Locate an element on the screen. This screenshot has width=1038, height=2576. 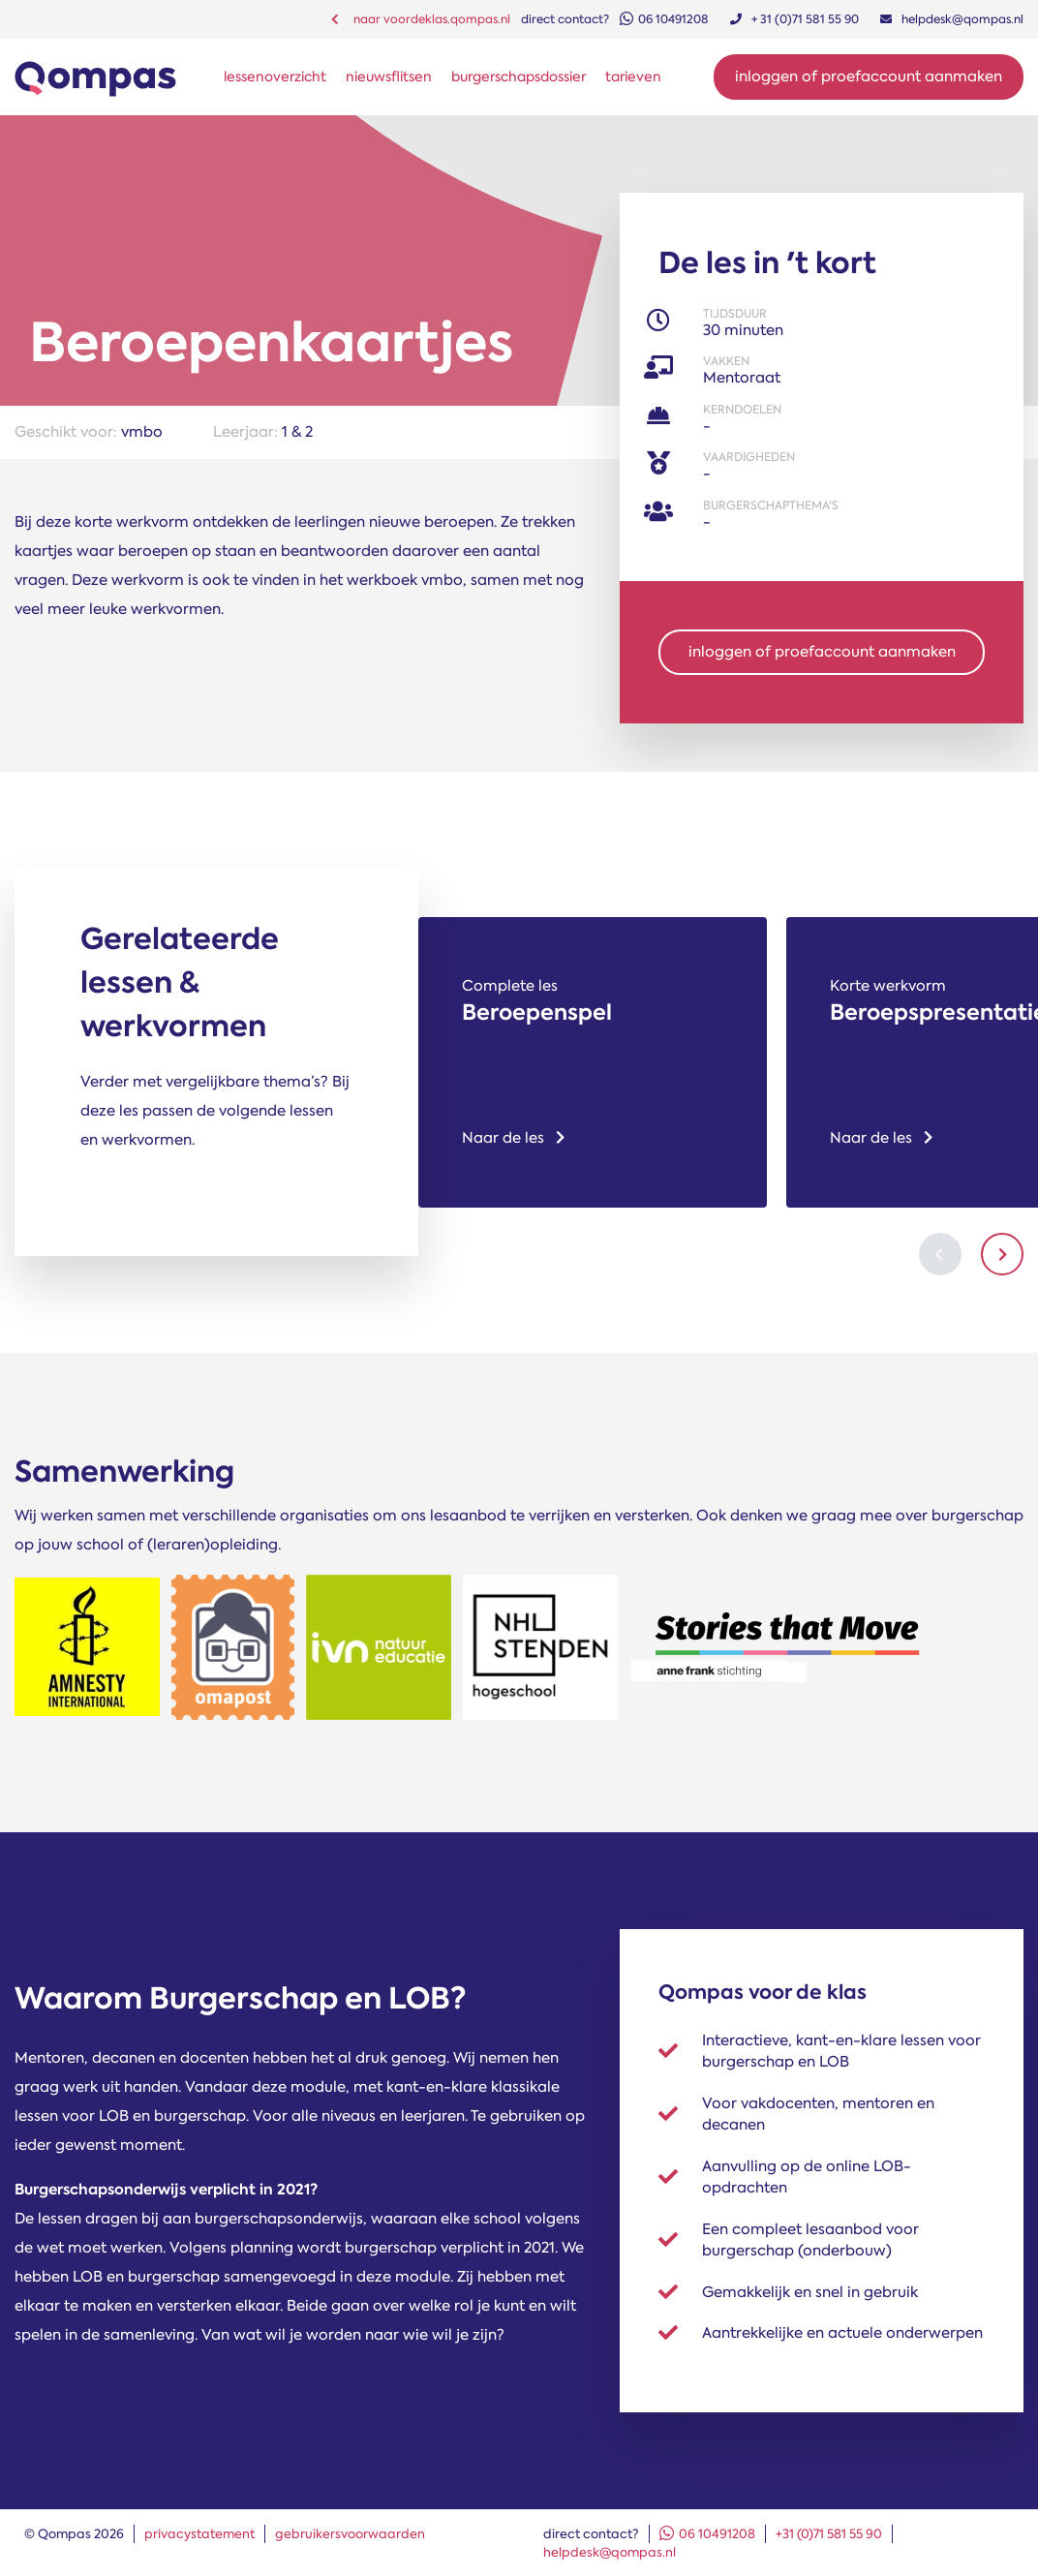
+31 (0)71 581 55 90 is located at coordinates (829, 2534).